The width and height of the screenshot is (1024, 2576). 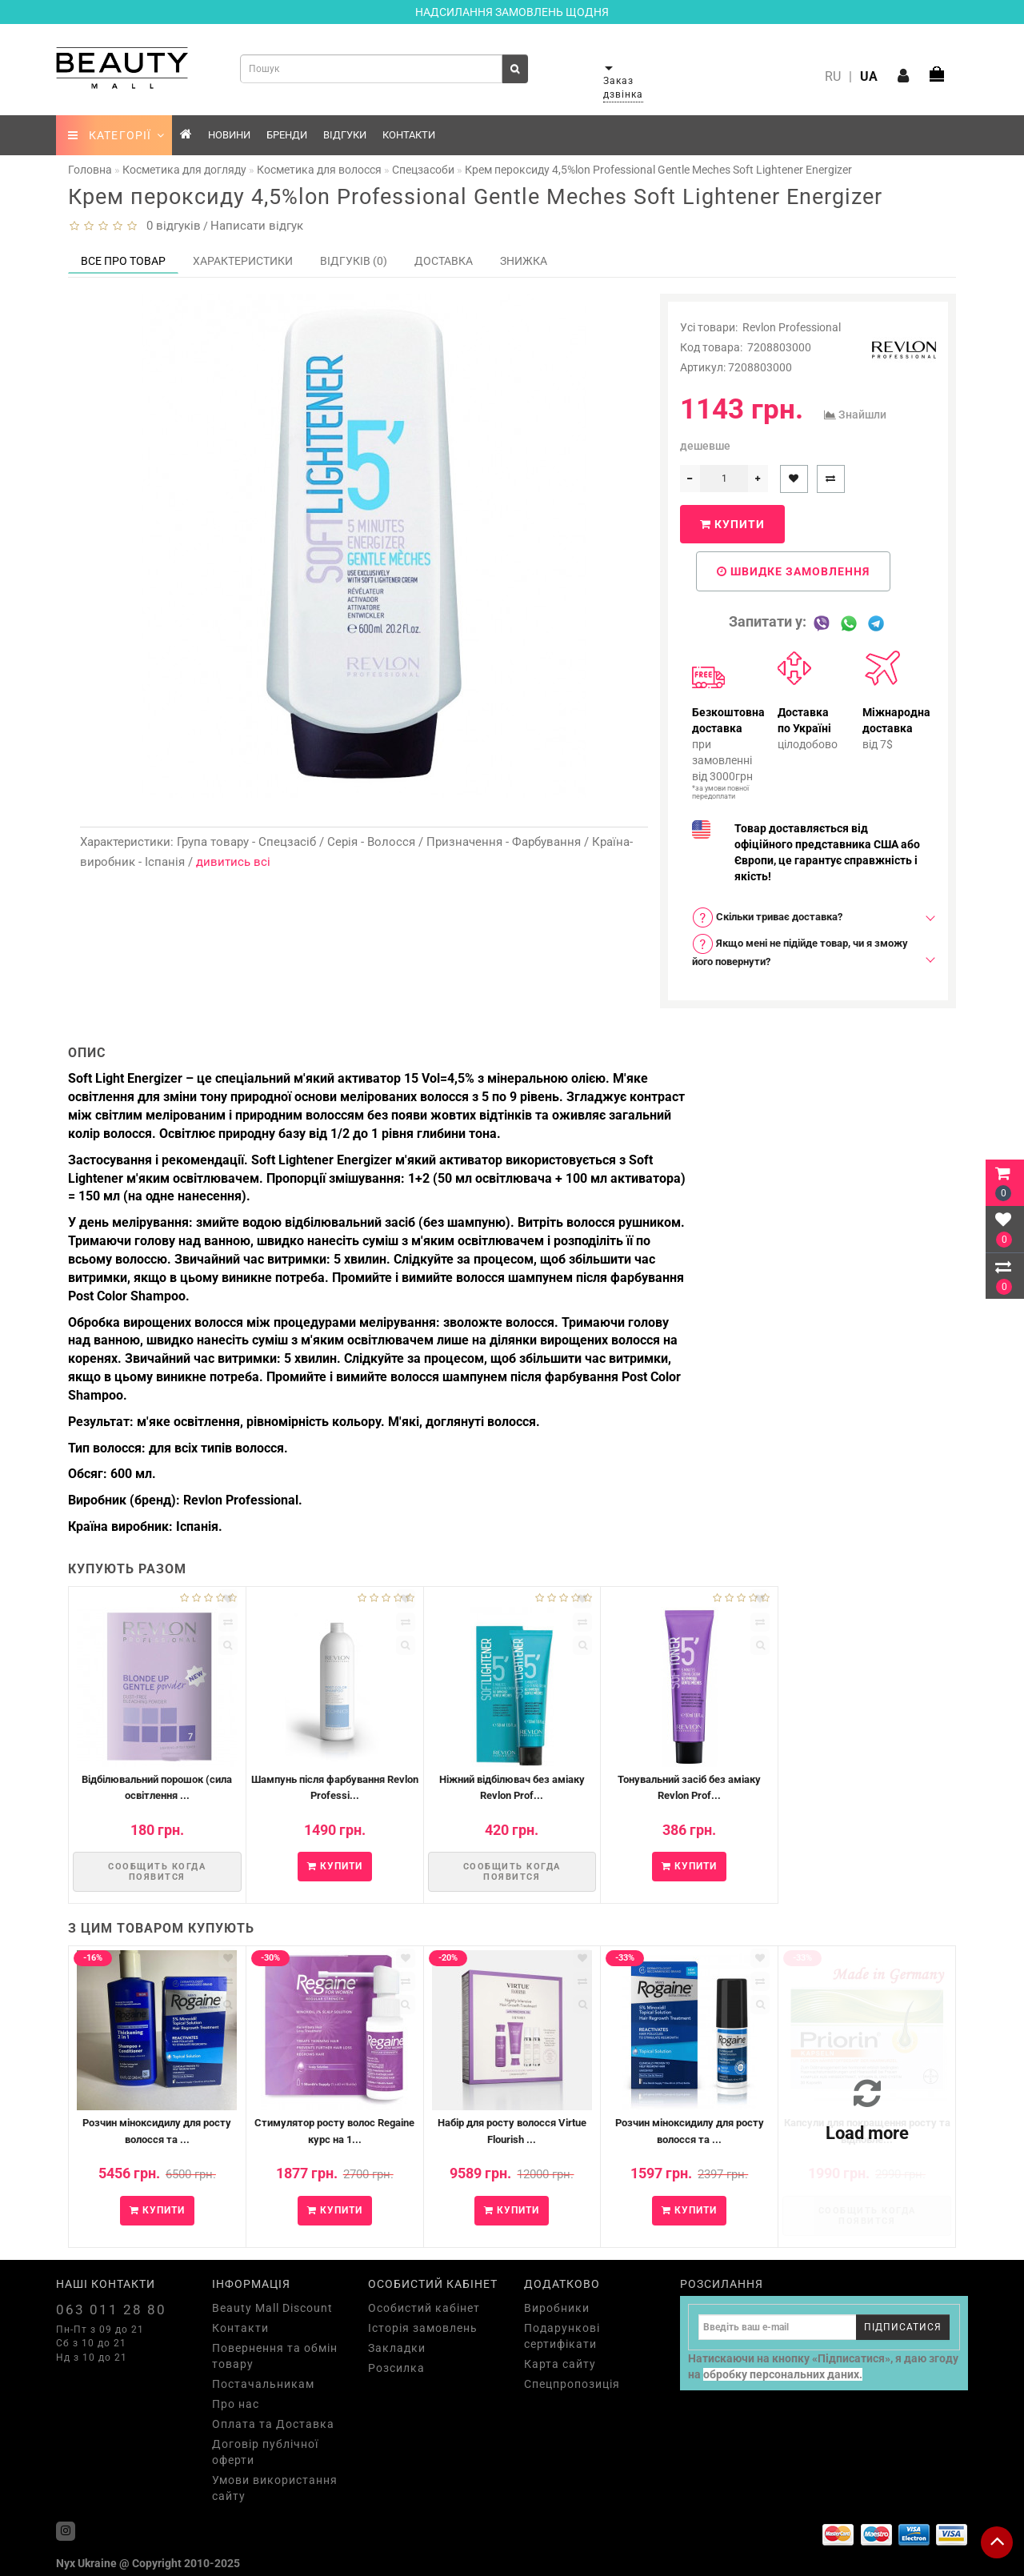 I want to click on Скільки триває доставка? [button], so click(x=767, y=917).